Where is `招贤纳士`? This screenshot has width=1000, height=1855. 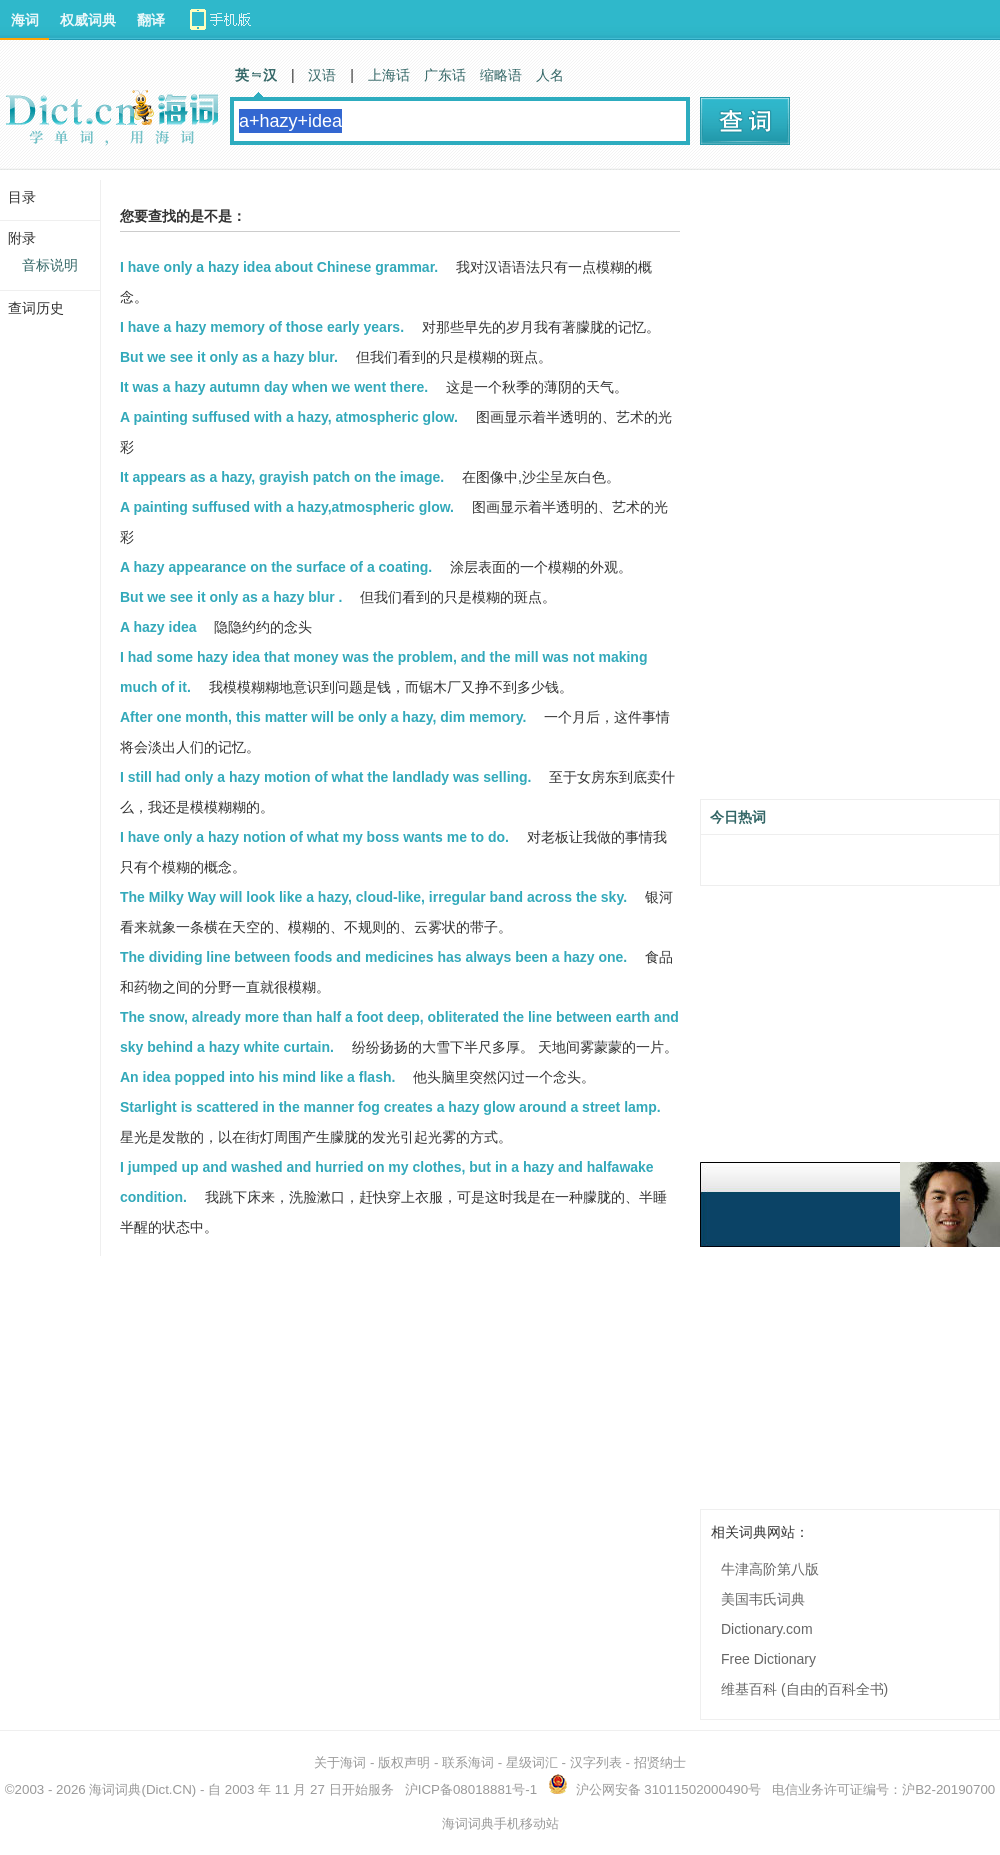
招贤纳士 is located at coordinates (660, 1762).